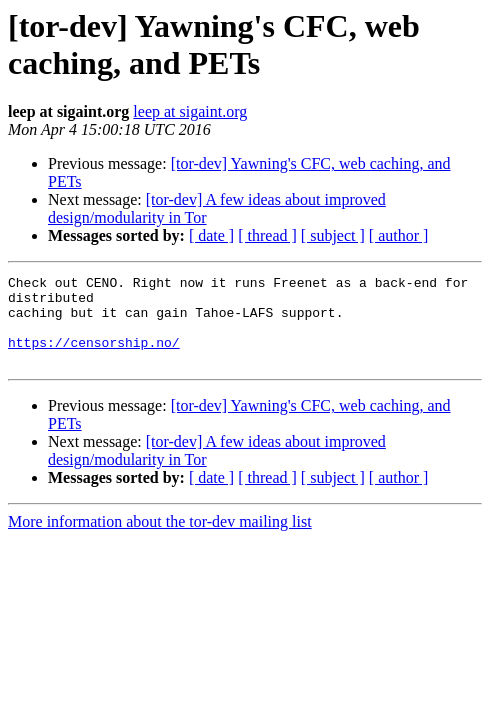 The width and height of the screenshot is (490, 720). Describe the element at coordinates (267, 235) in the screenshot. I see `[ thread ]` at that location.